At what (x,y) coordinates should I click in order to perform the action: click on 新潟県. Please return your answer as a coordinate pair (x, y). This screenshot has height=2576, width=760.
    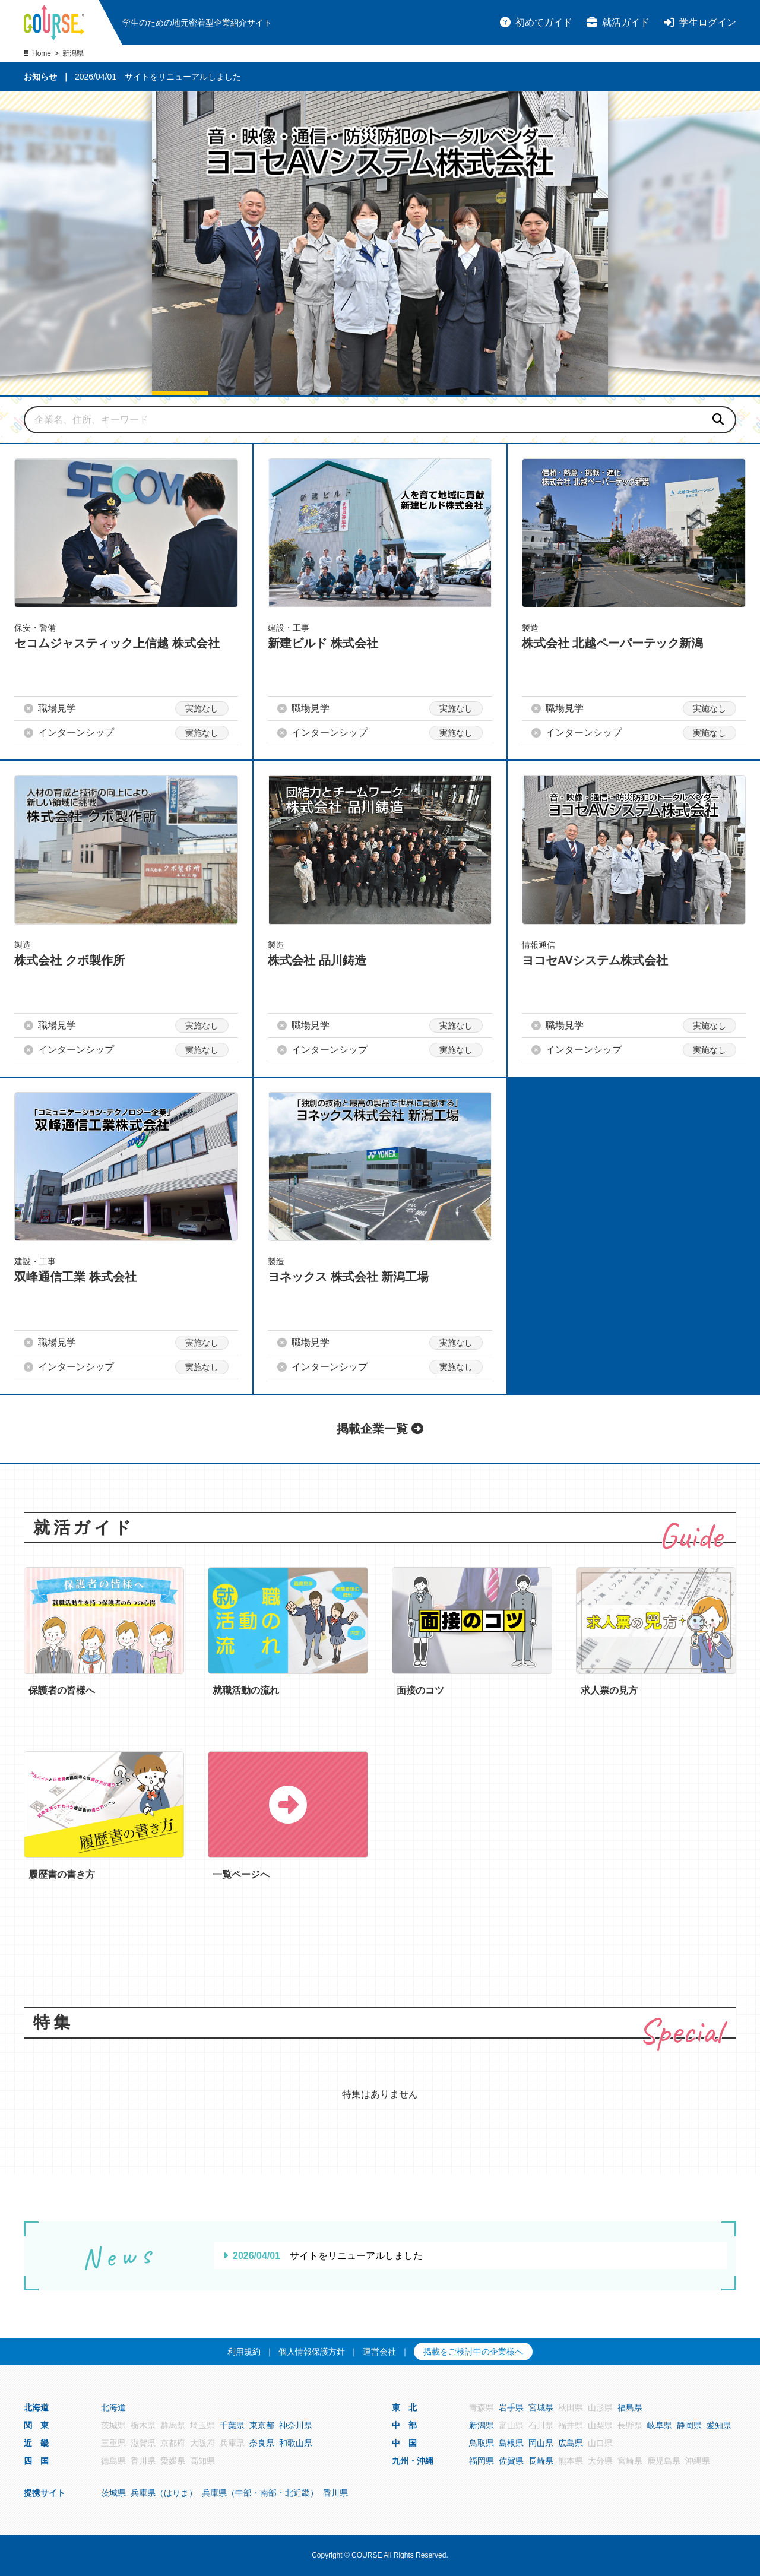
    Looking at the image, I should click on (481, 2425).